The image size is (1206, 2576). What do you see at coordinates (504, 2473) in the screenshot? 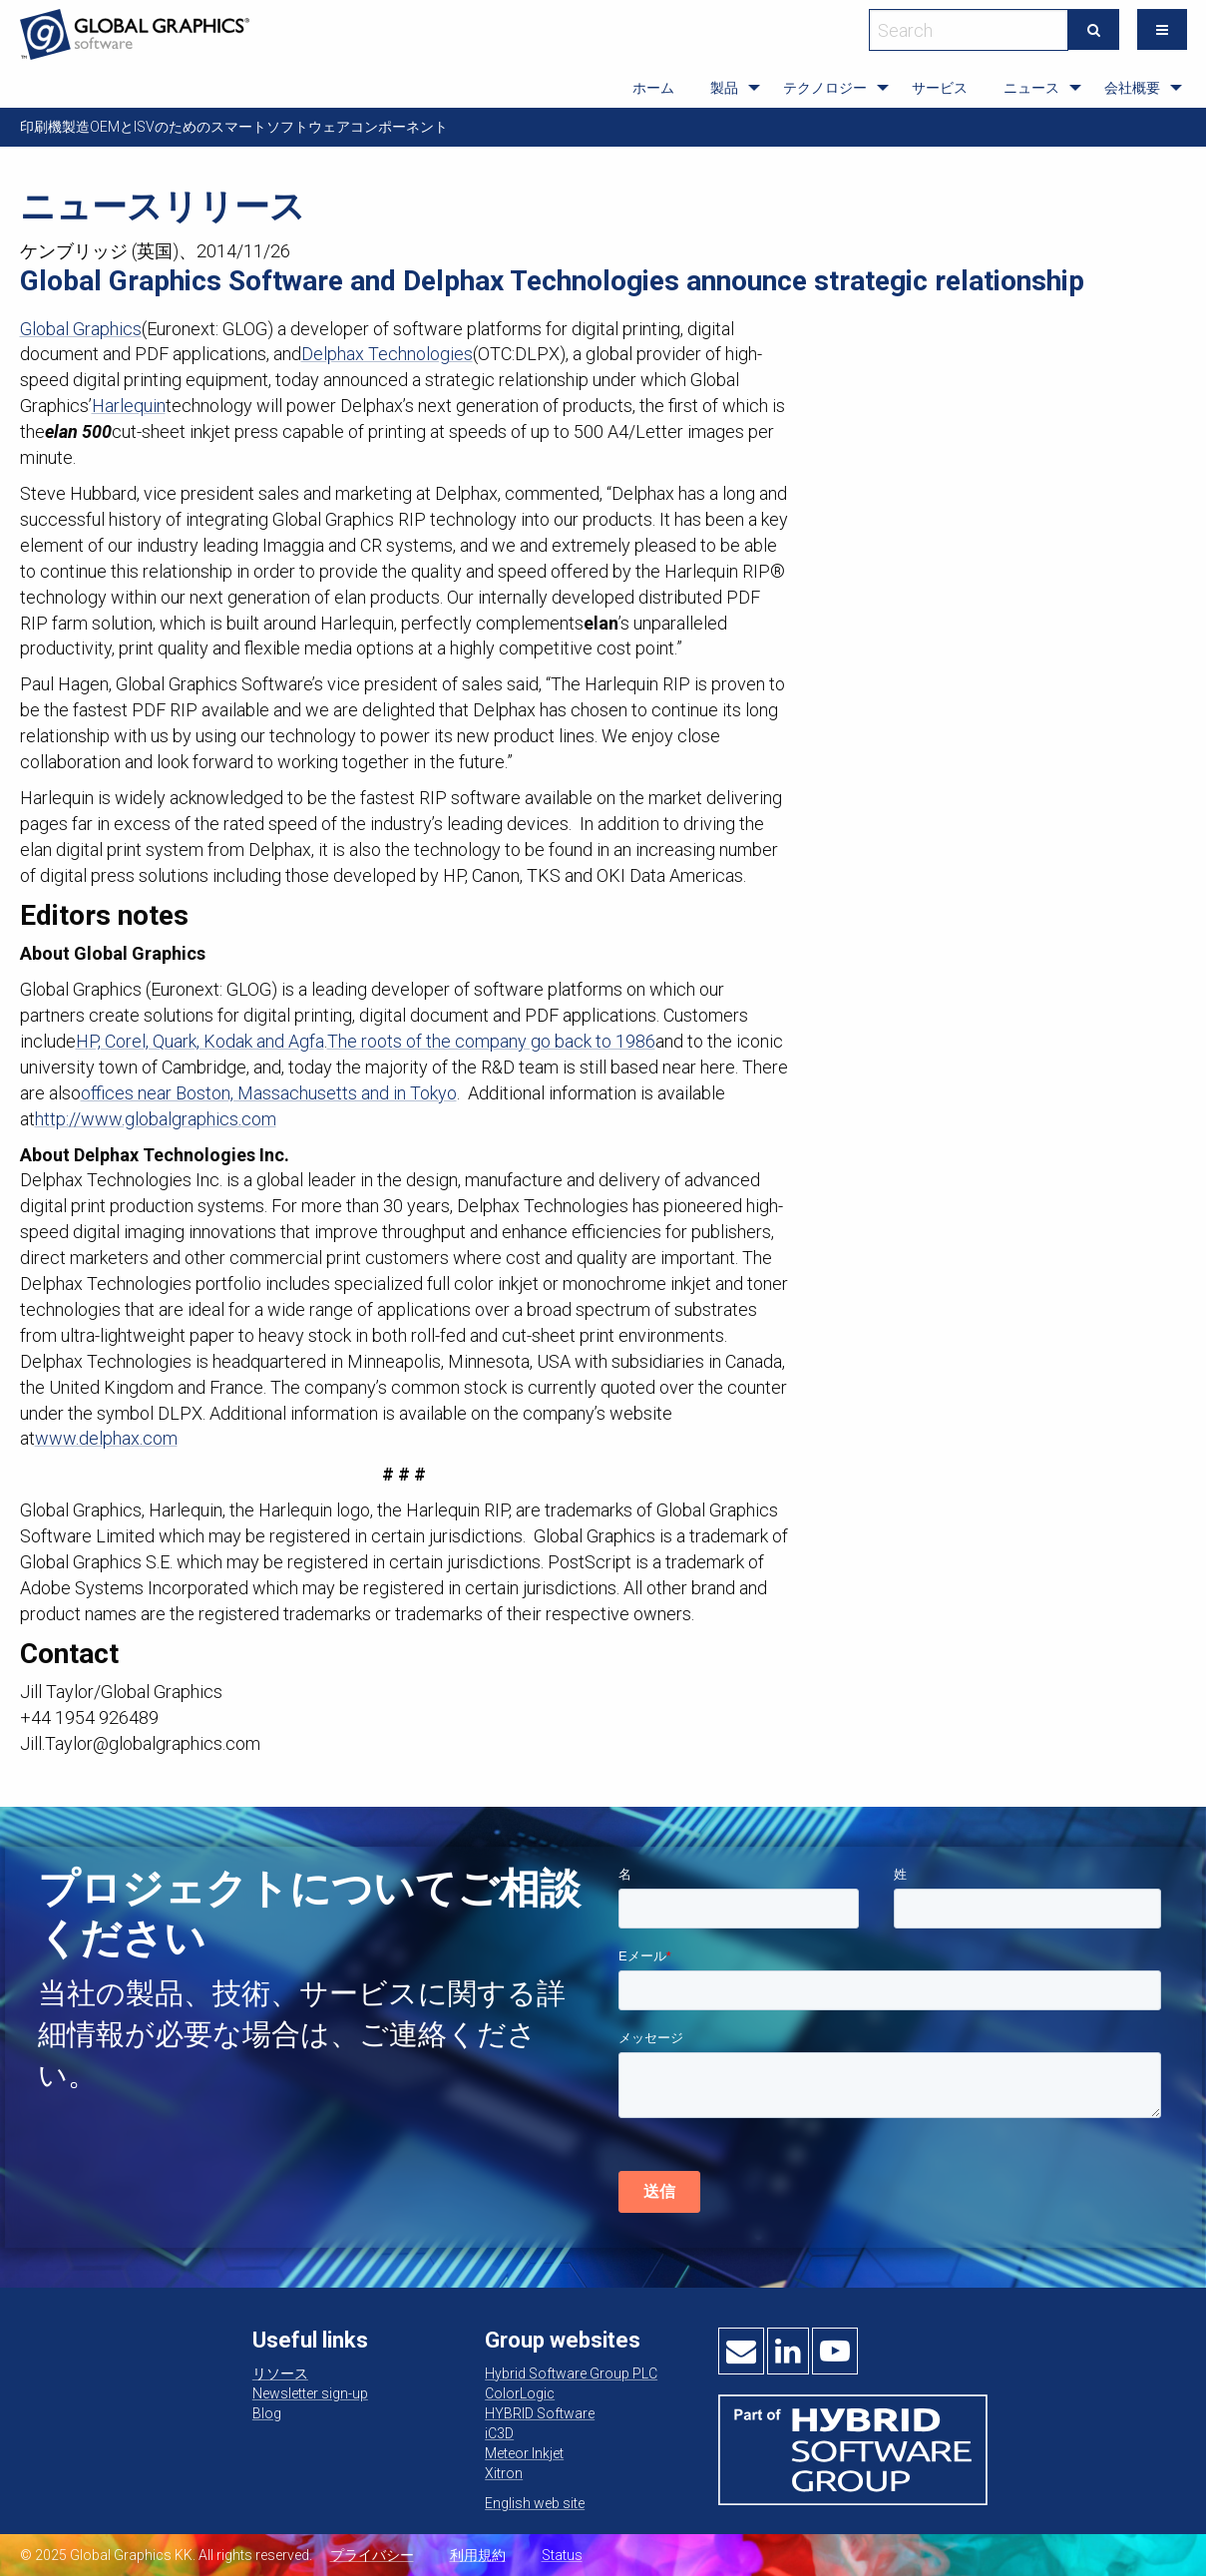
I see `Xitron` at bounding box center [504, 2473].